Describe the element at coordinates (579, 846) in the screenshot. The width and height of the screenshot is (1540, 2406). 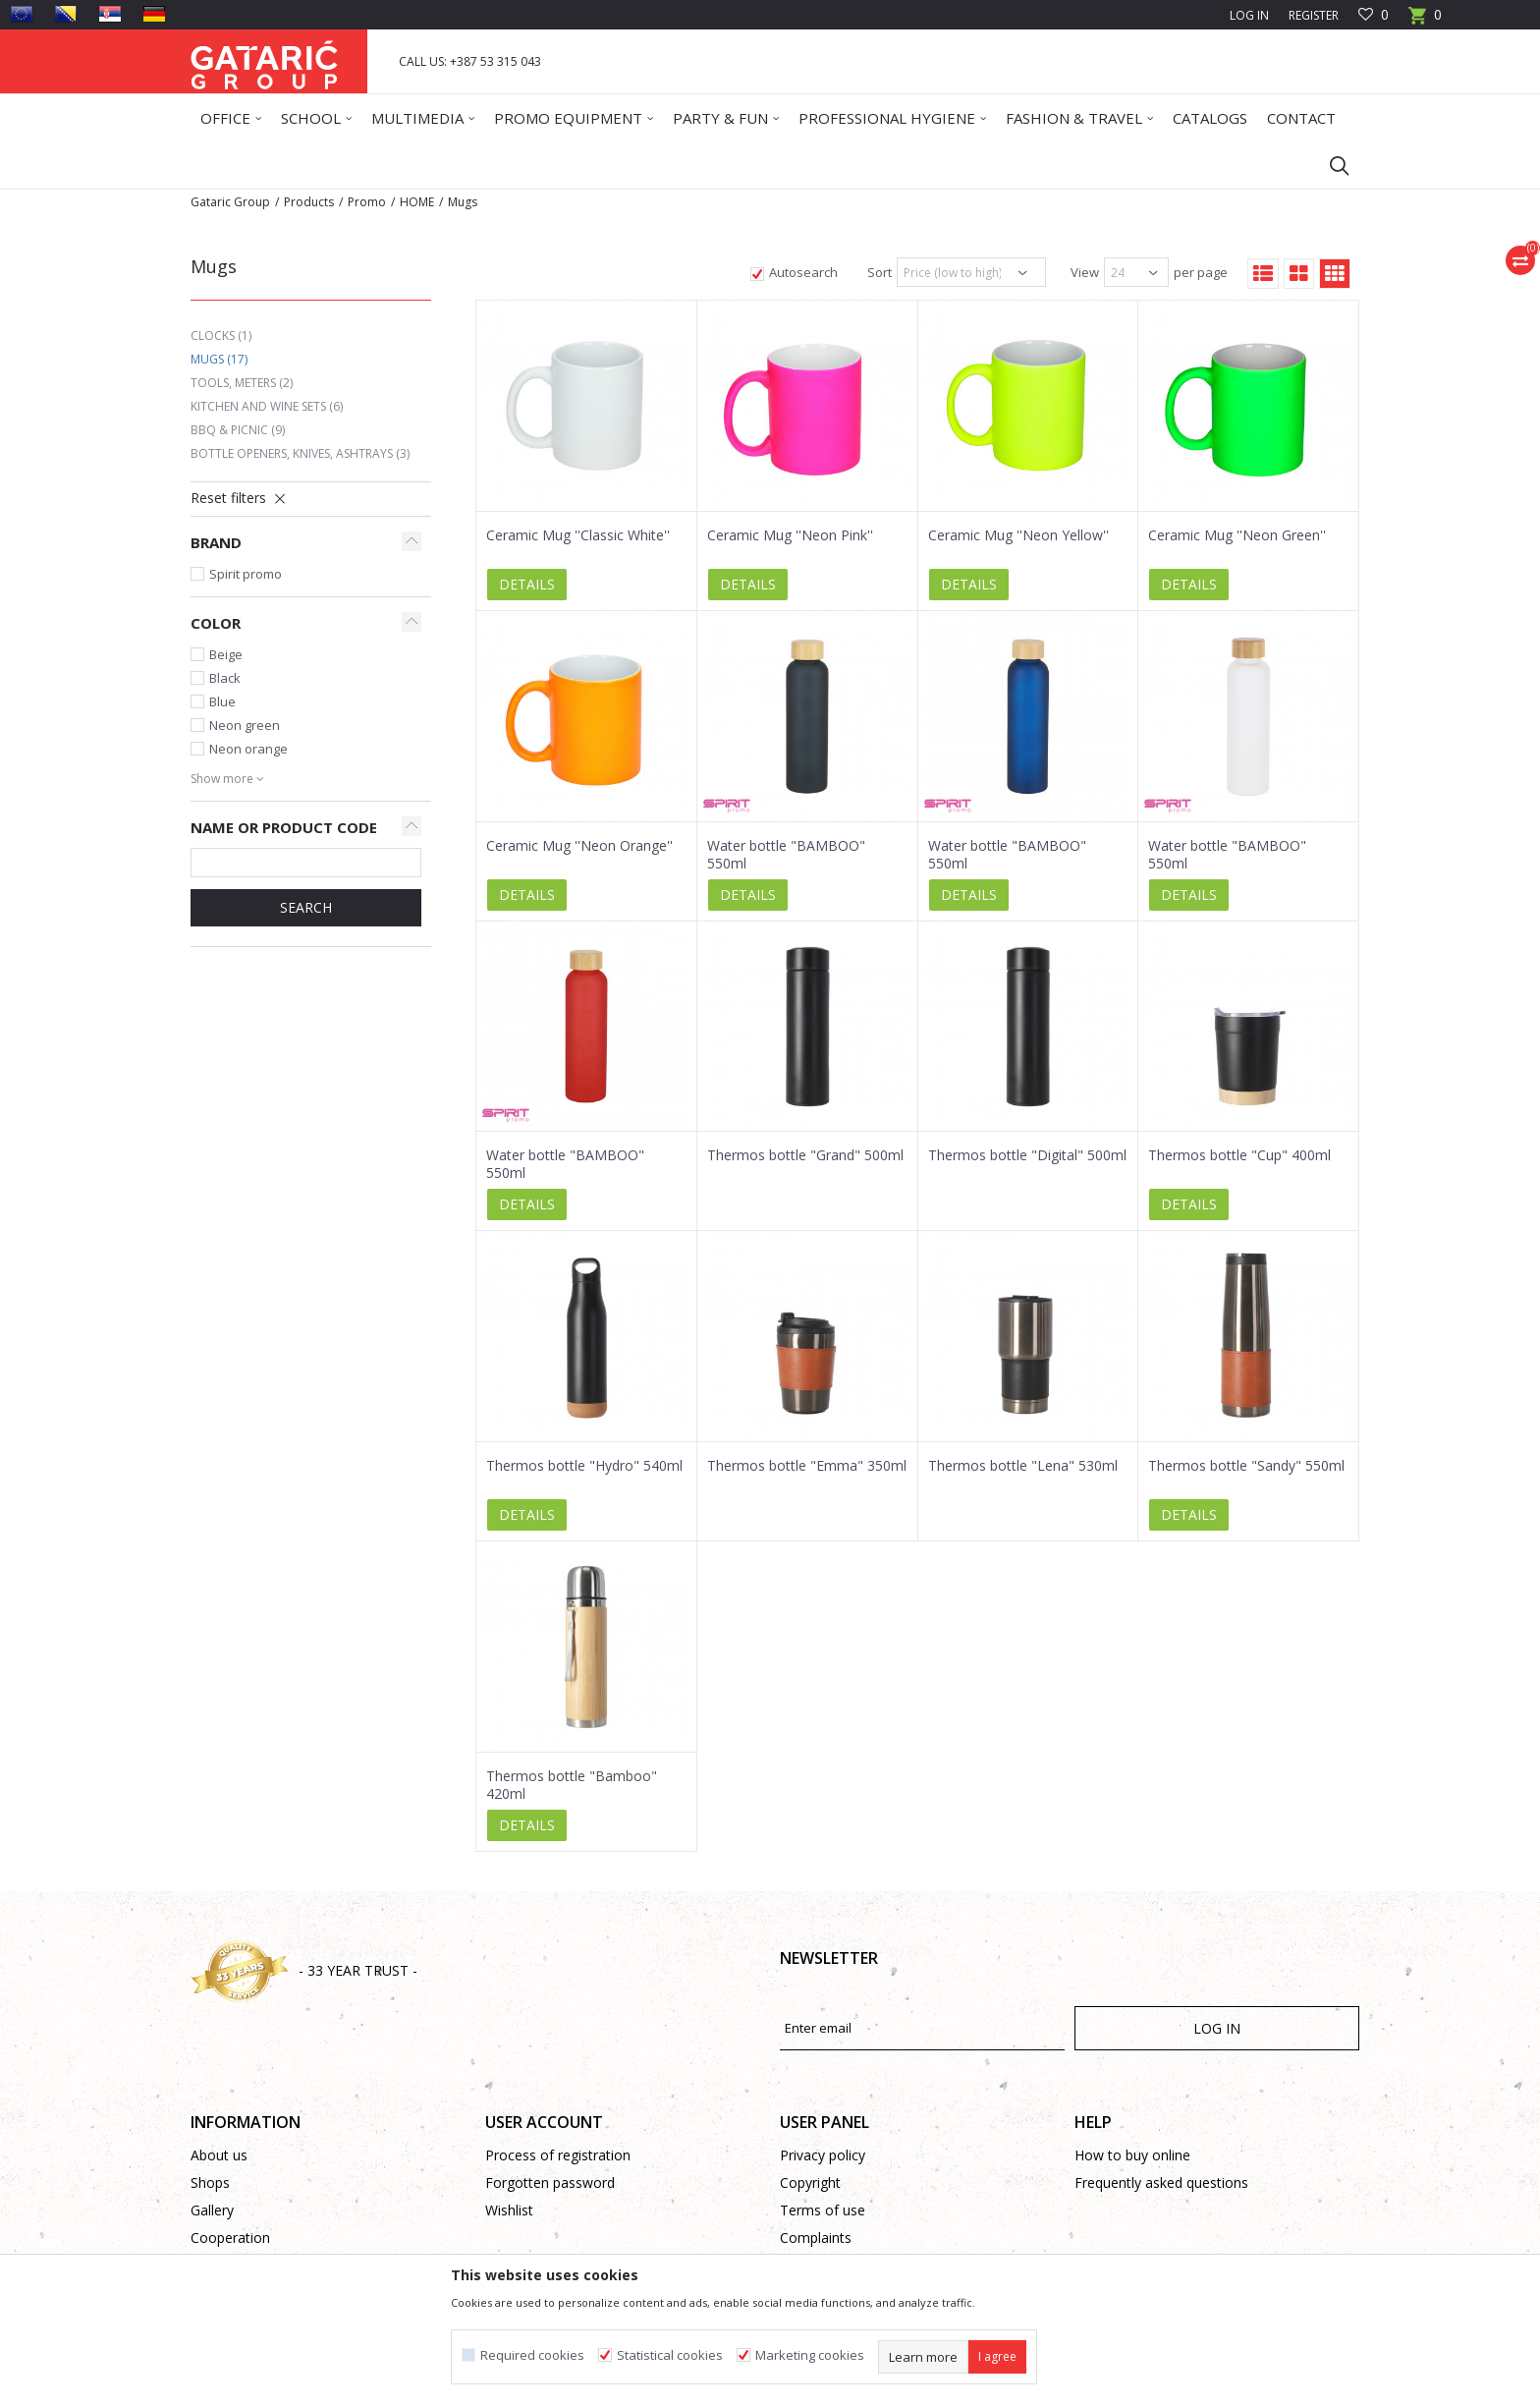
I see `Ceramic Mug ''Neon Orange''` at that location.